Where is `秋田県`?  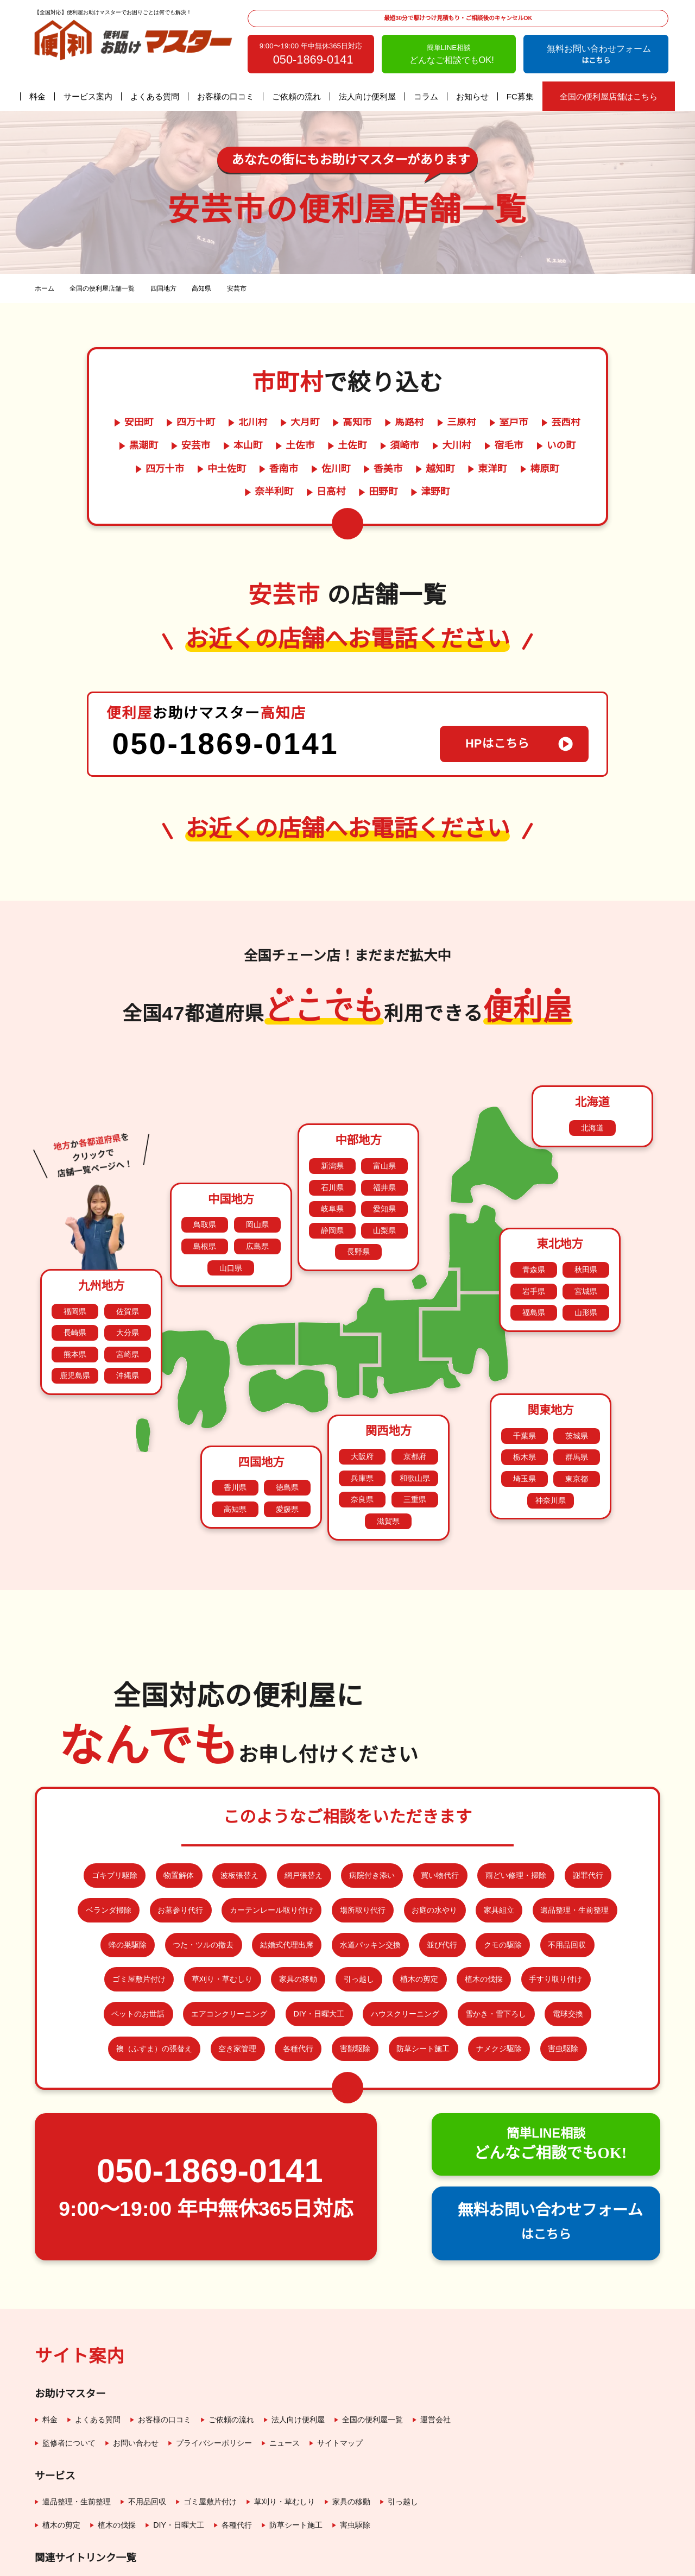
秋田県 is located at coordinates (585, 1212).